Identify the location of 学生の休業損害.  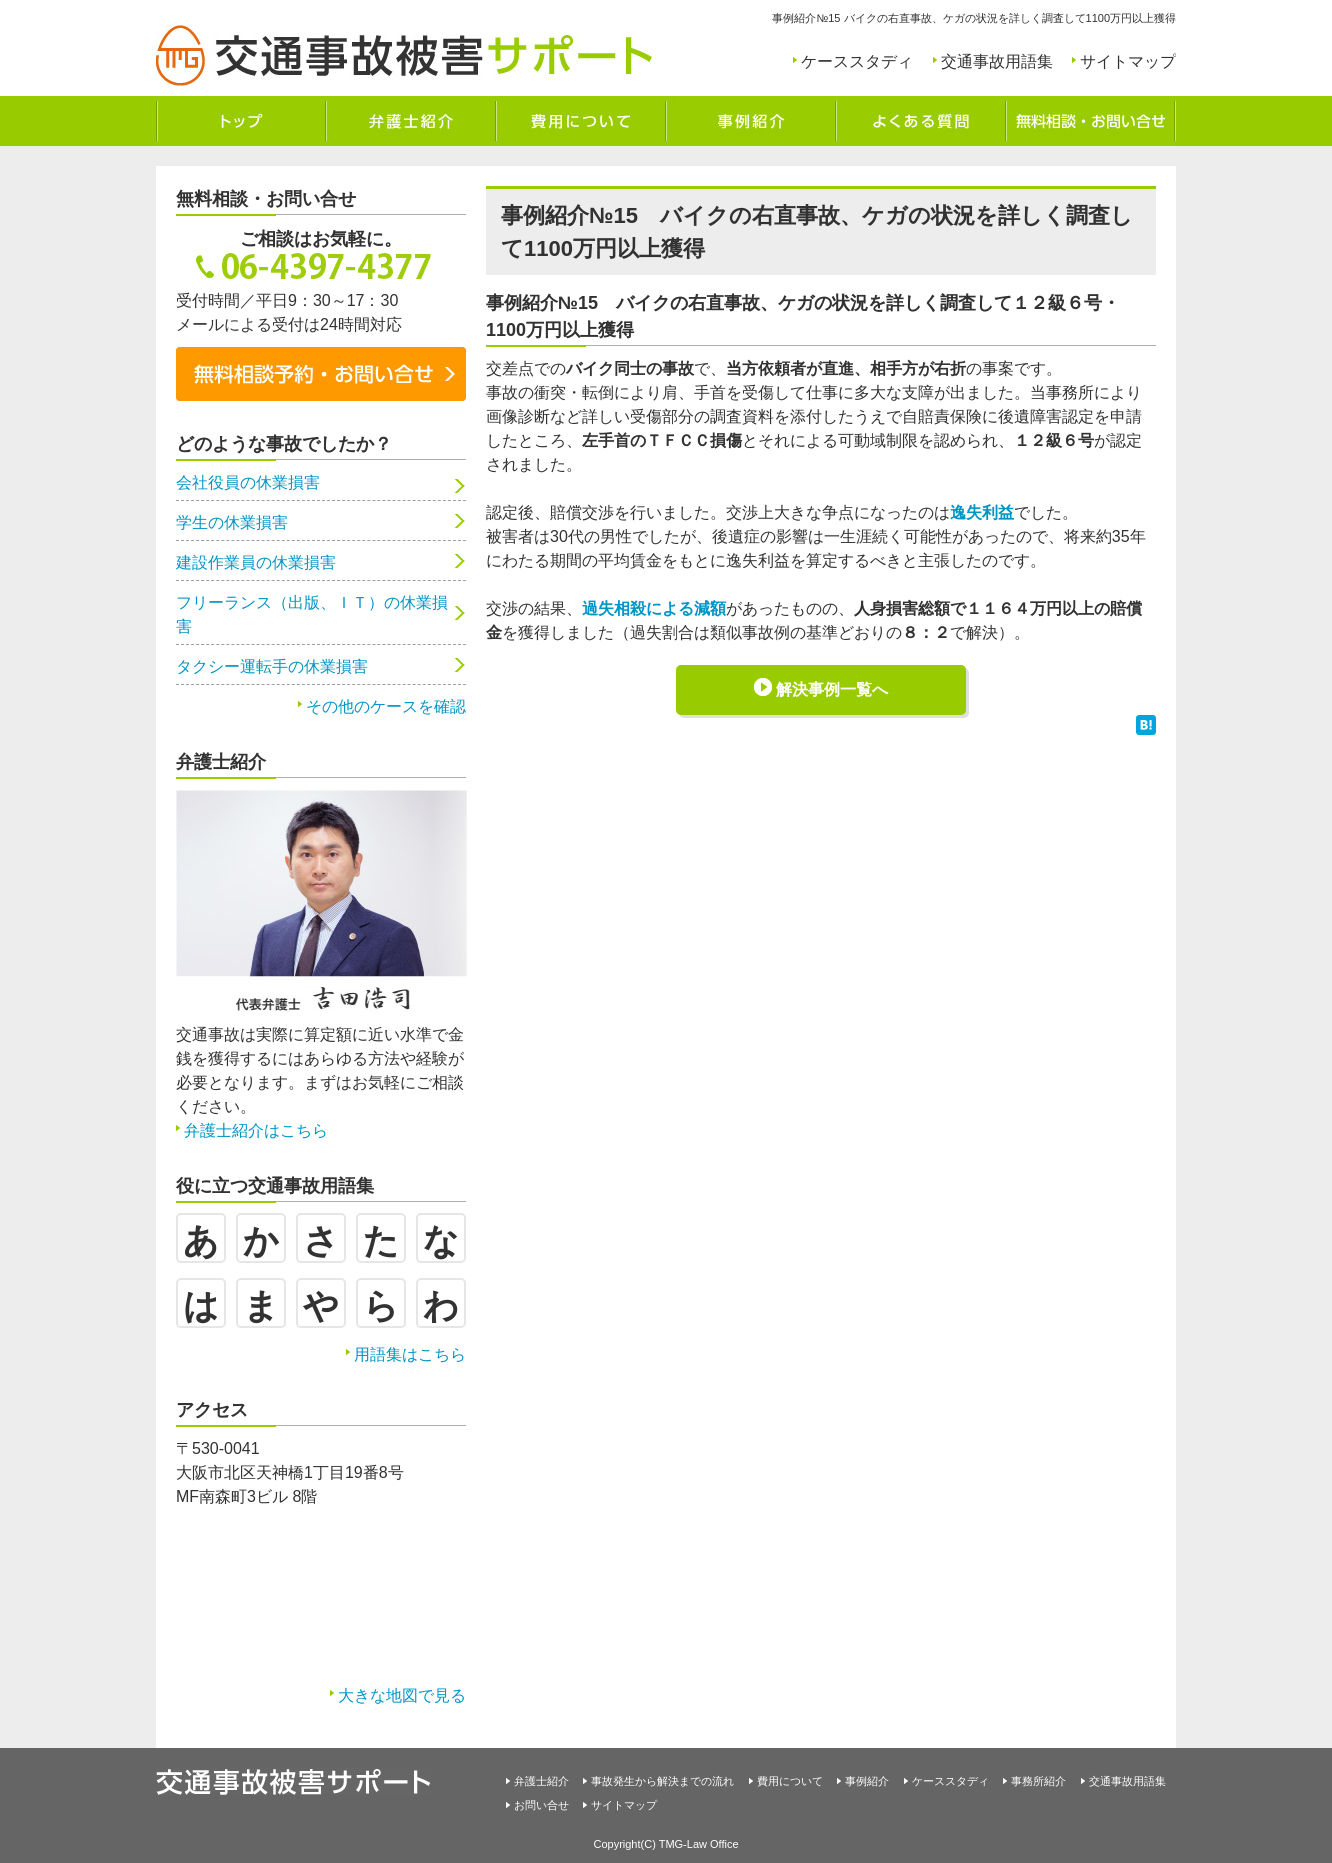
(232, 522).